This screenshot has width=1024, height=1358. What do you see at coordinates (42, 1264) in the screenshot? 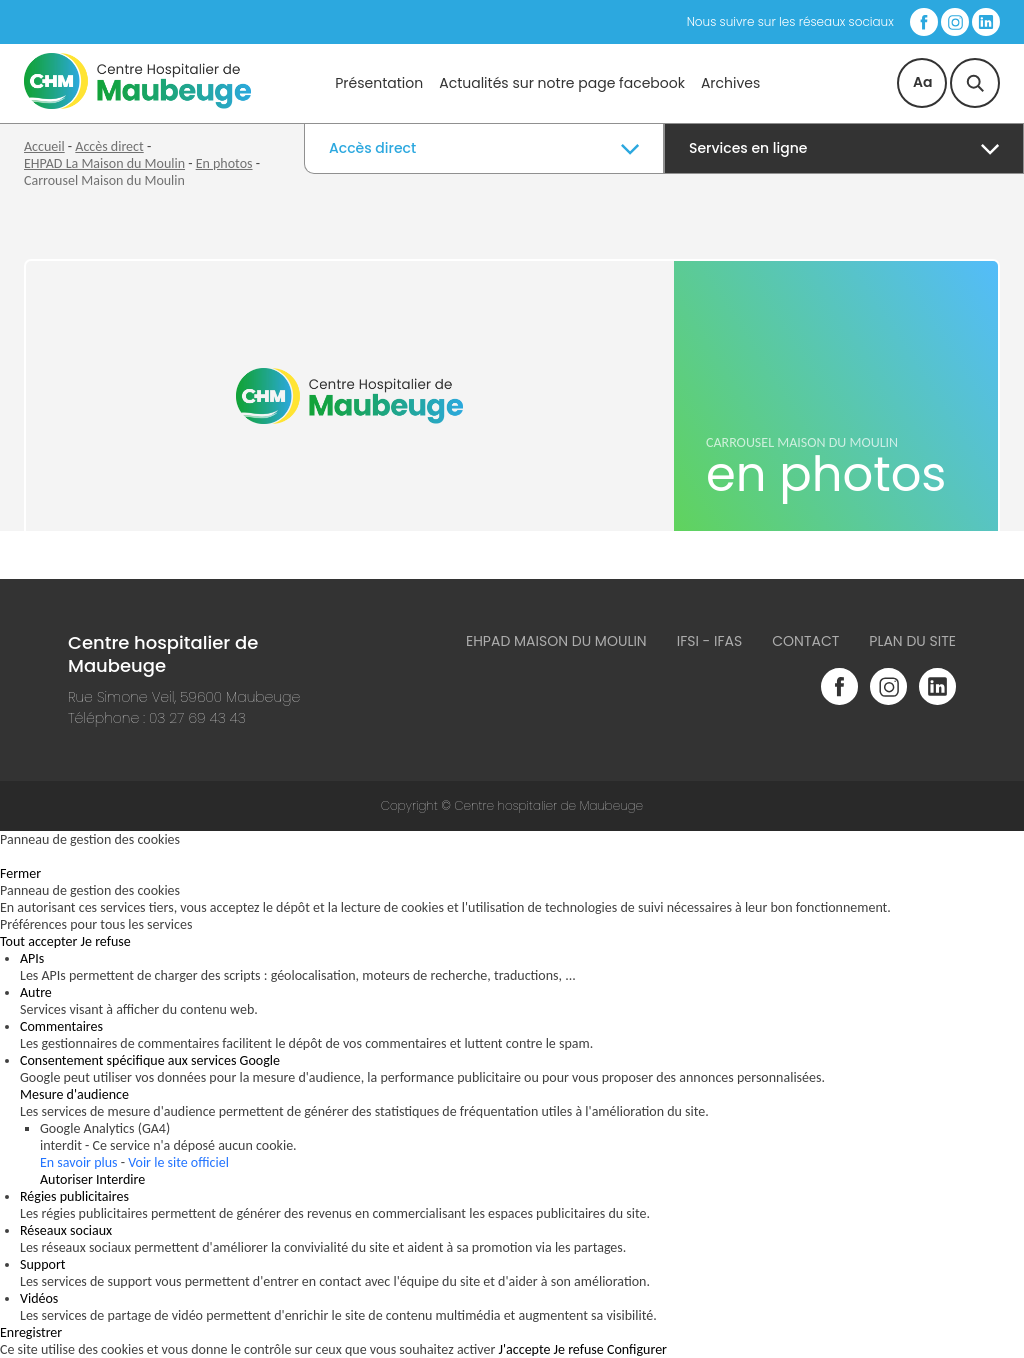
I see `Support` at bounding box center [42, 1264].